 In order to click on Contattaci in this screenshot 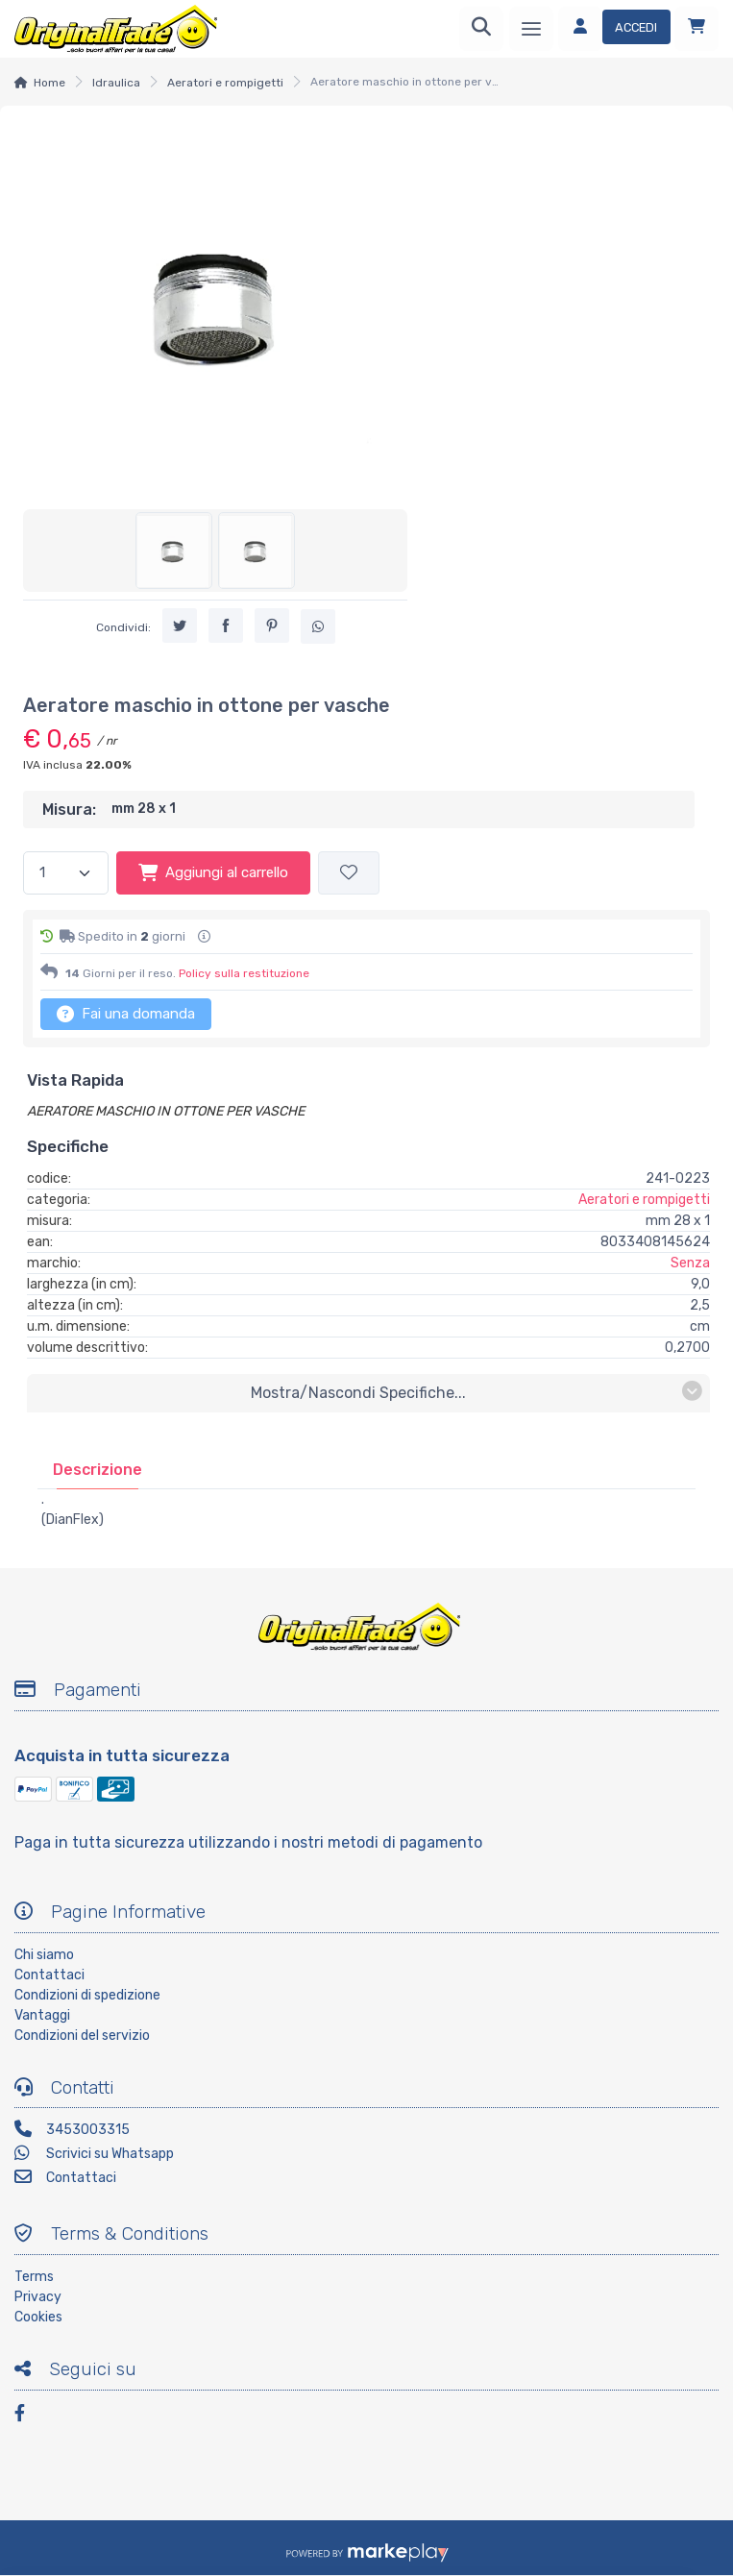, I will do `click(49, 1975)`.